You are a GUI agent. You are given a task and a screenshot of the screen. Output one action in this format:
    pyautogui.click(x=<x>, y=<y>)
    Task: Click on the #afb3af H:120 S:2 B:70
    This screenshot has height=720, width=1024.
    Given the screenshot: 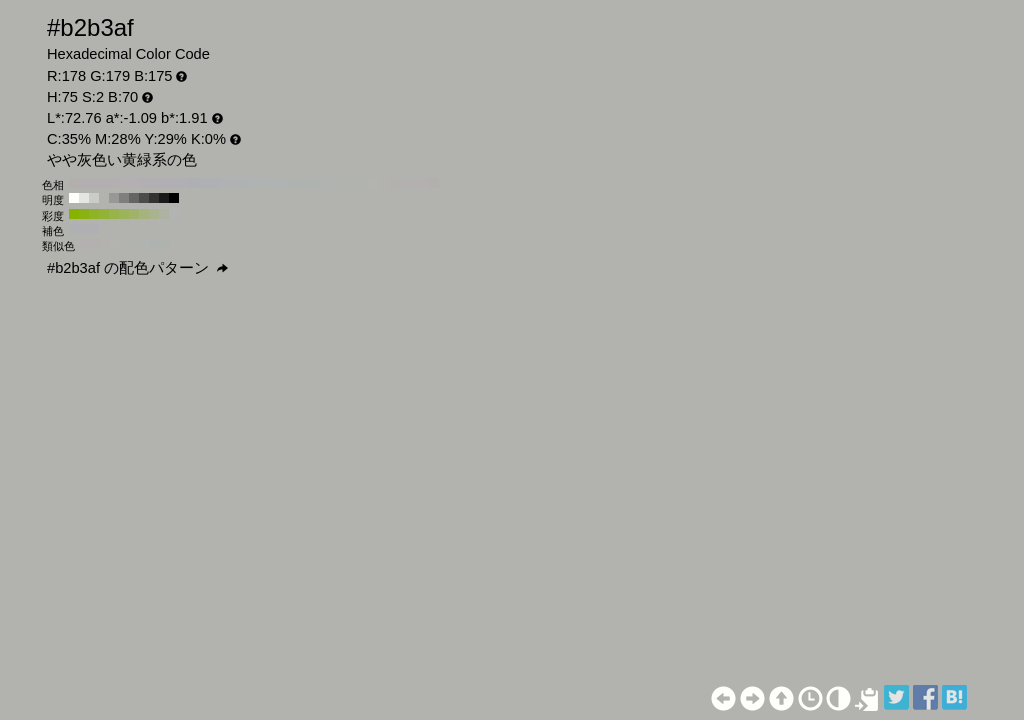 What is the action you would take?
    pyautogui.click(x=314, y=183)
    